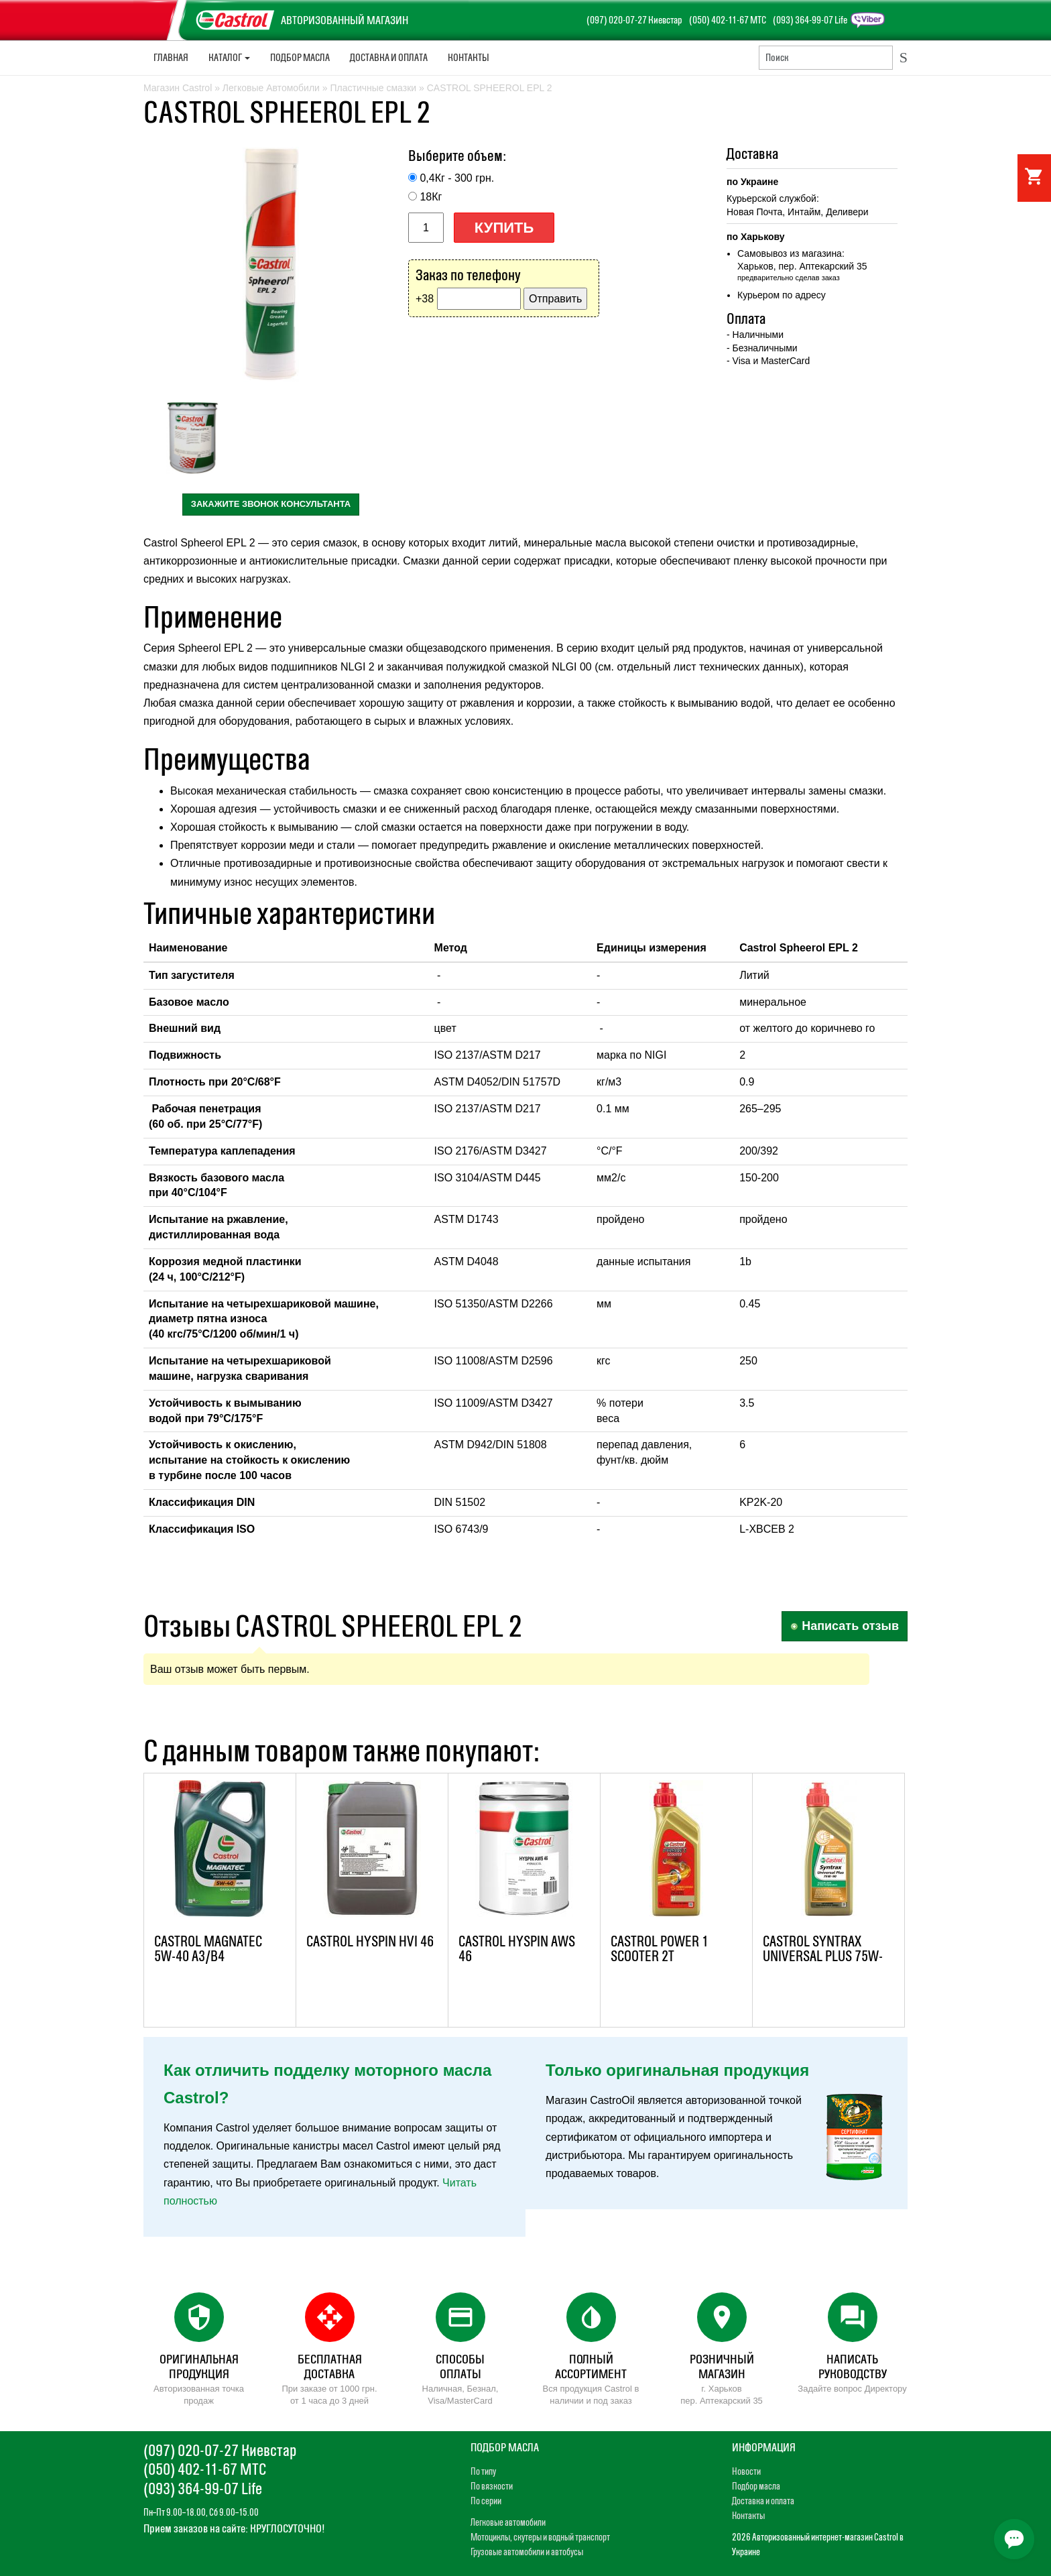  What do you see at coordinates (389, 57) in the screenshot?
I see `Доставка и Оплата` at bounding box center [389, 57].